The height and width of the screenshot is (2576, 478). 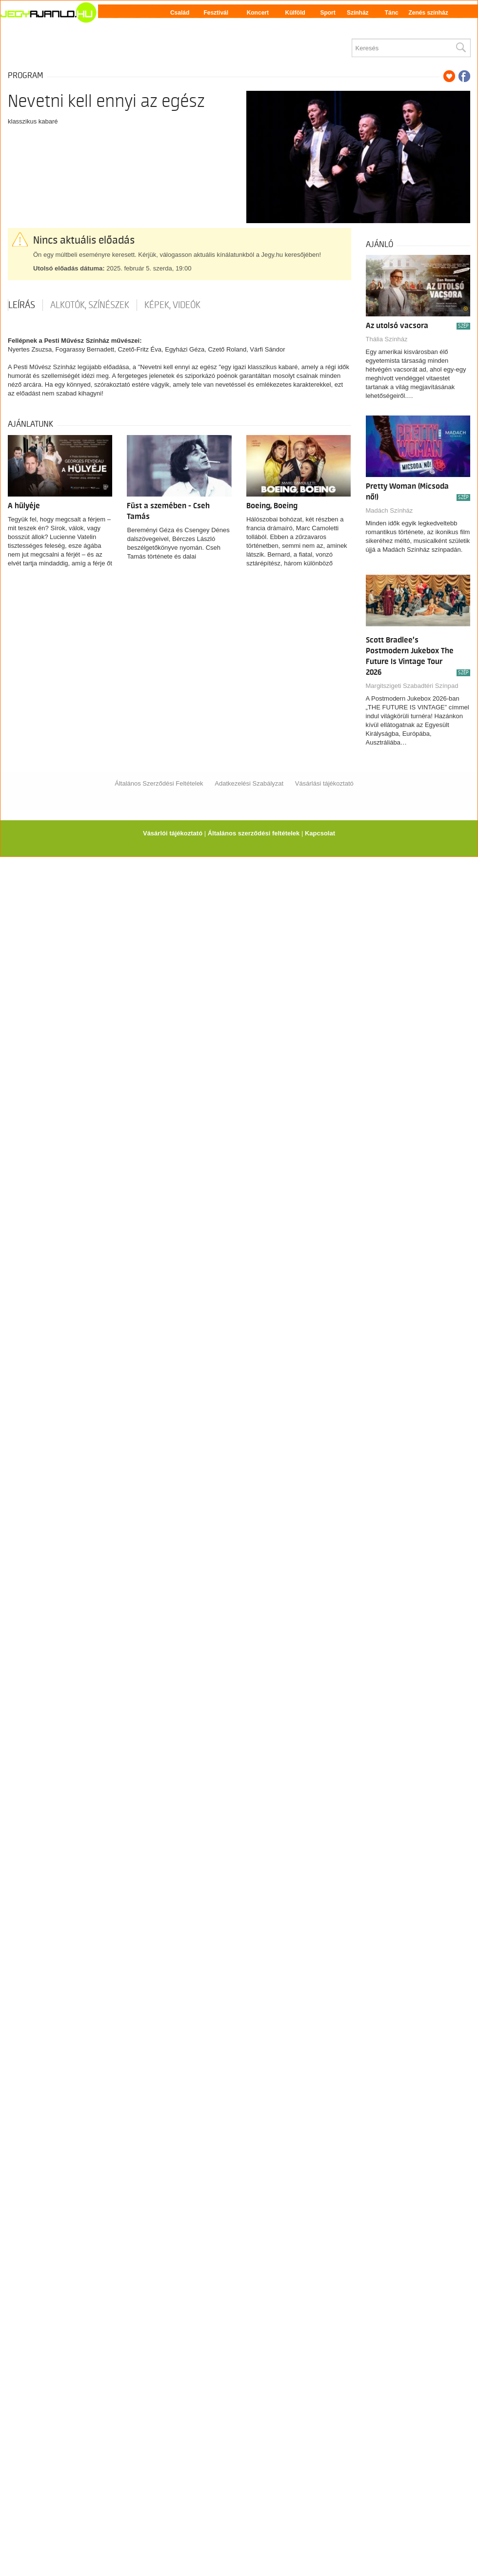 I want to click on Színház, so click(x=358, y=12).